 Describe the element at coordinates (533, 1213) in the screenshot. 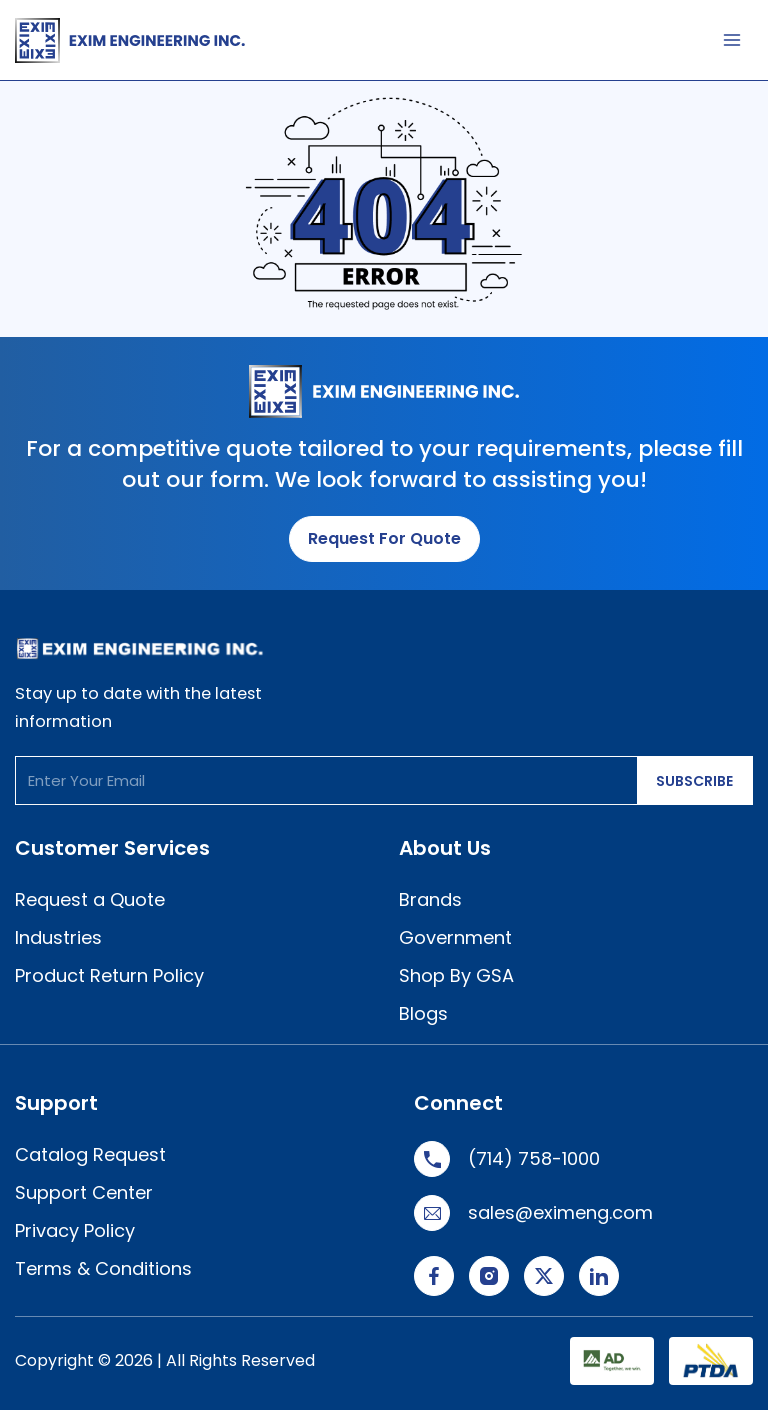

I see `sales@eximeng.com` at that location.